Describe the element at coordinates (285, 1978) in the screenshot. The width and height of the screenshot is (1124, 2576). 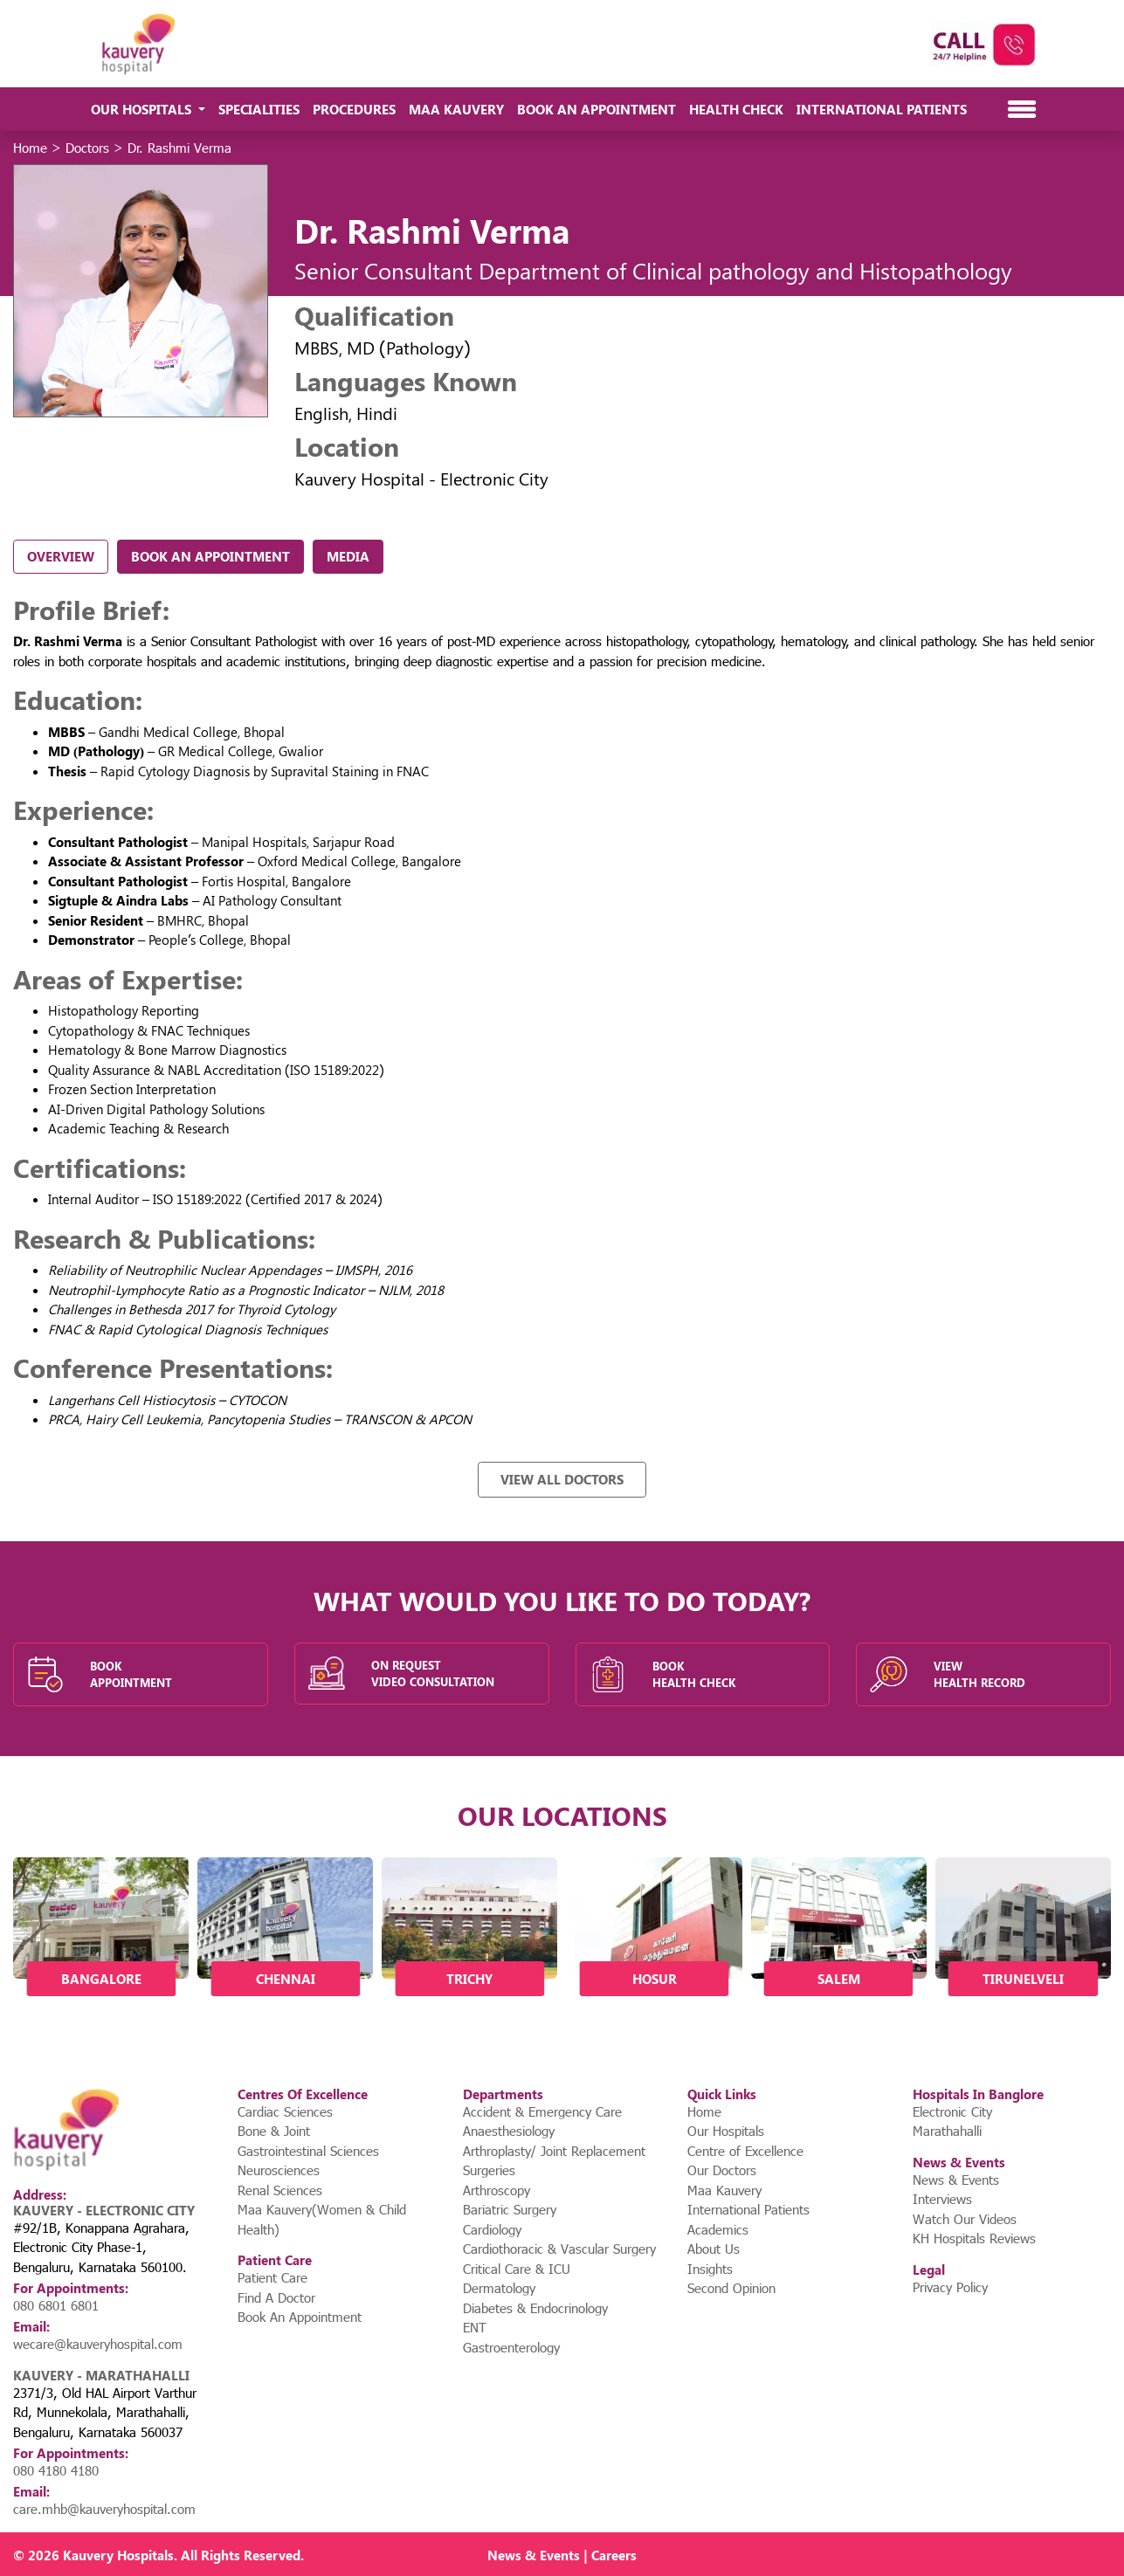
I see `Chennai` at that location.